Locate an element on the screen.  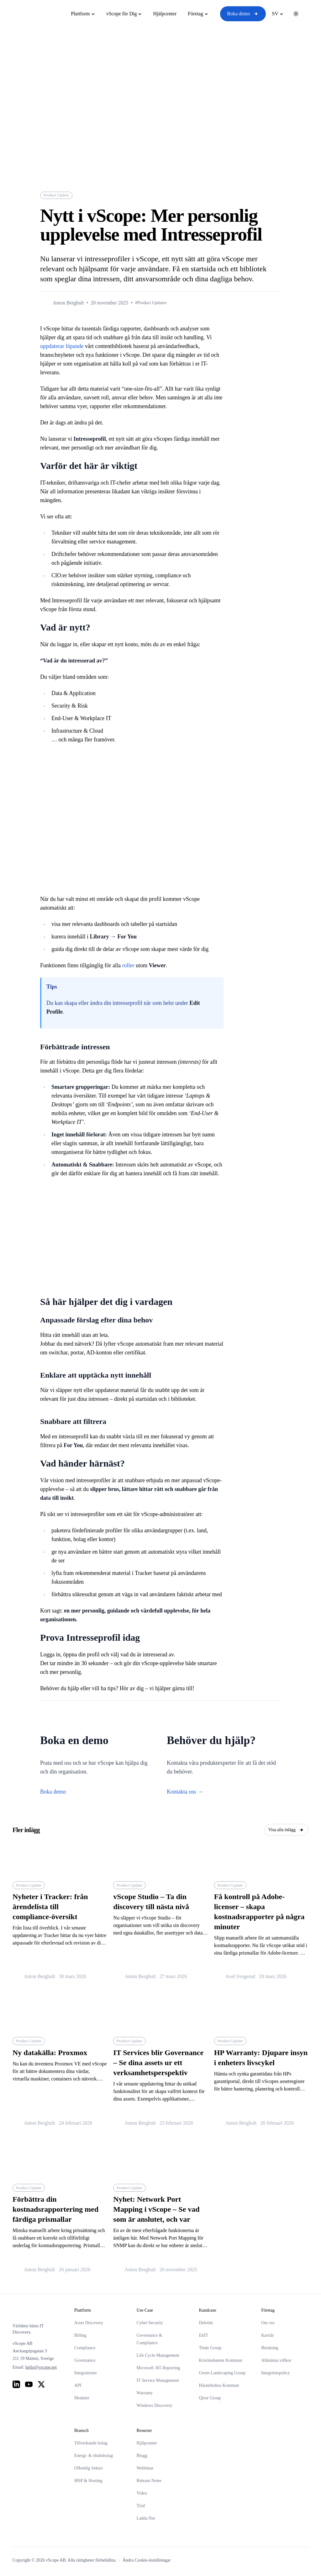
Integrationer is located at coordinates (85, 2373).